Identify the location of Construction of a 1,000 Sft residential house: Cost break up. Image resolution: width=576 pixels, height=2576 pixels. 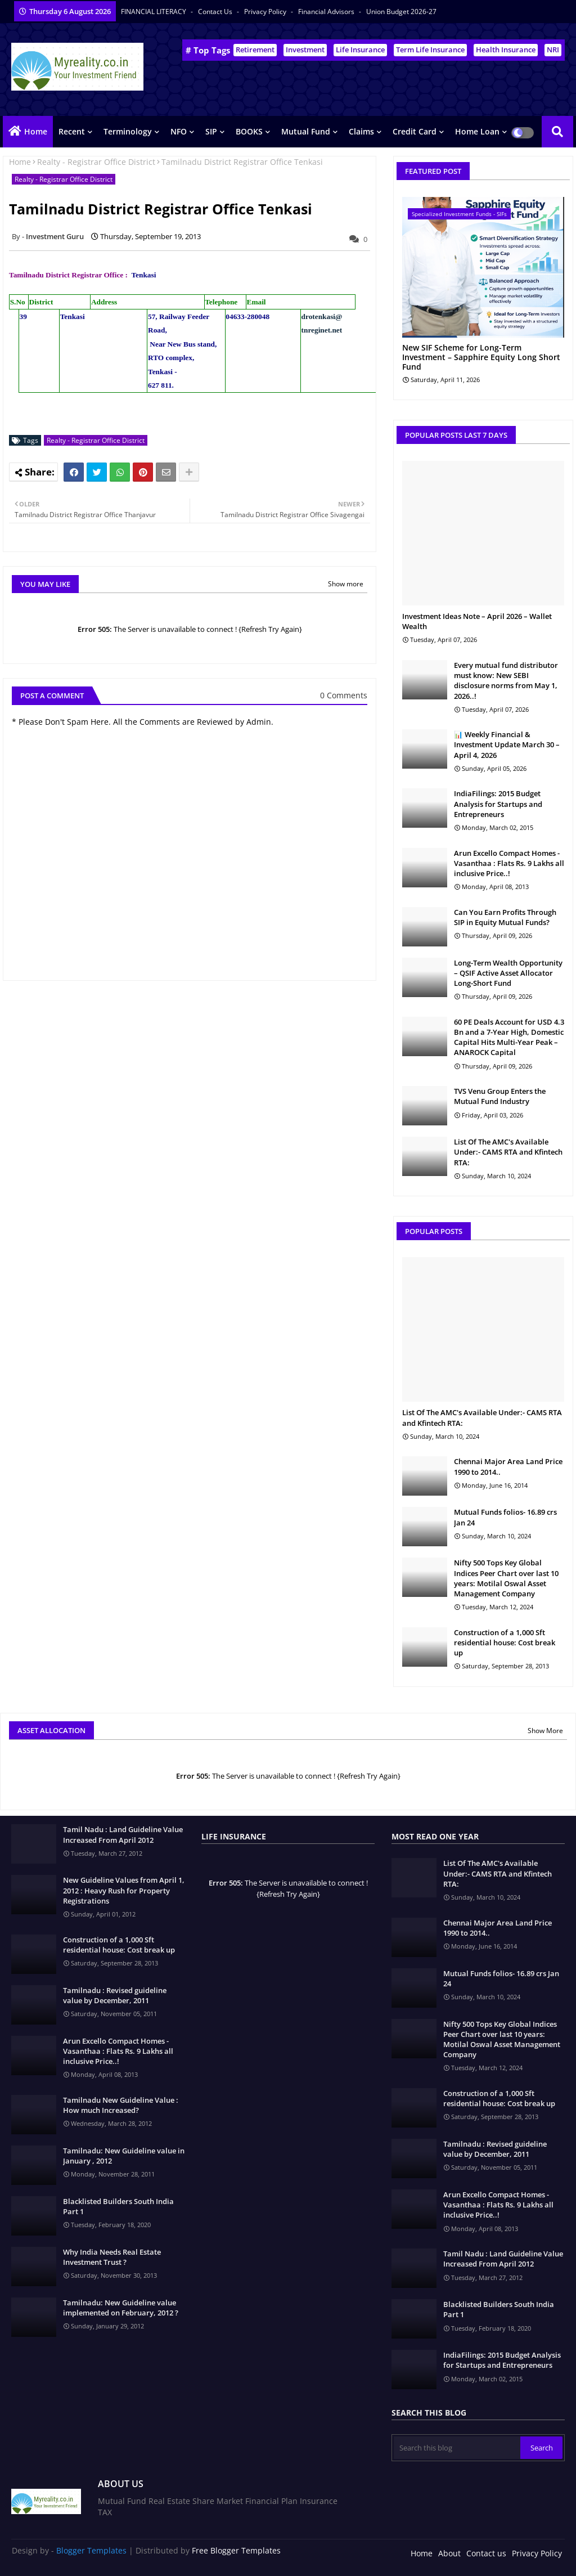
(504, 1642).